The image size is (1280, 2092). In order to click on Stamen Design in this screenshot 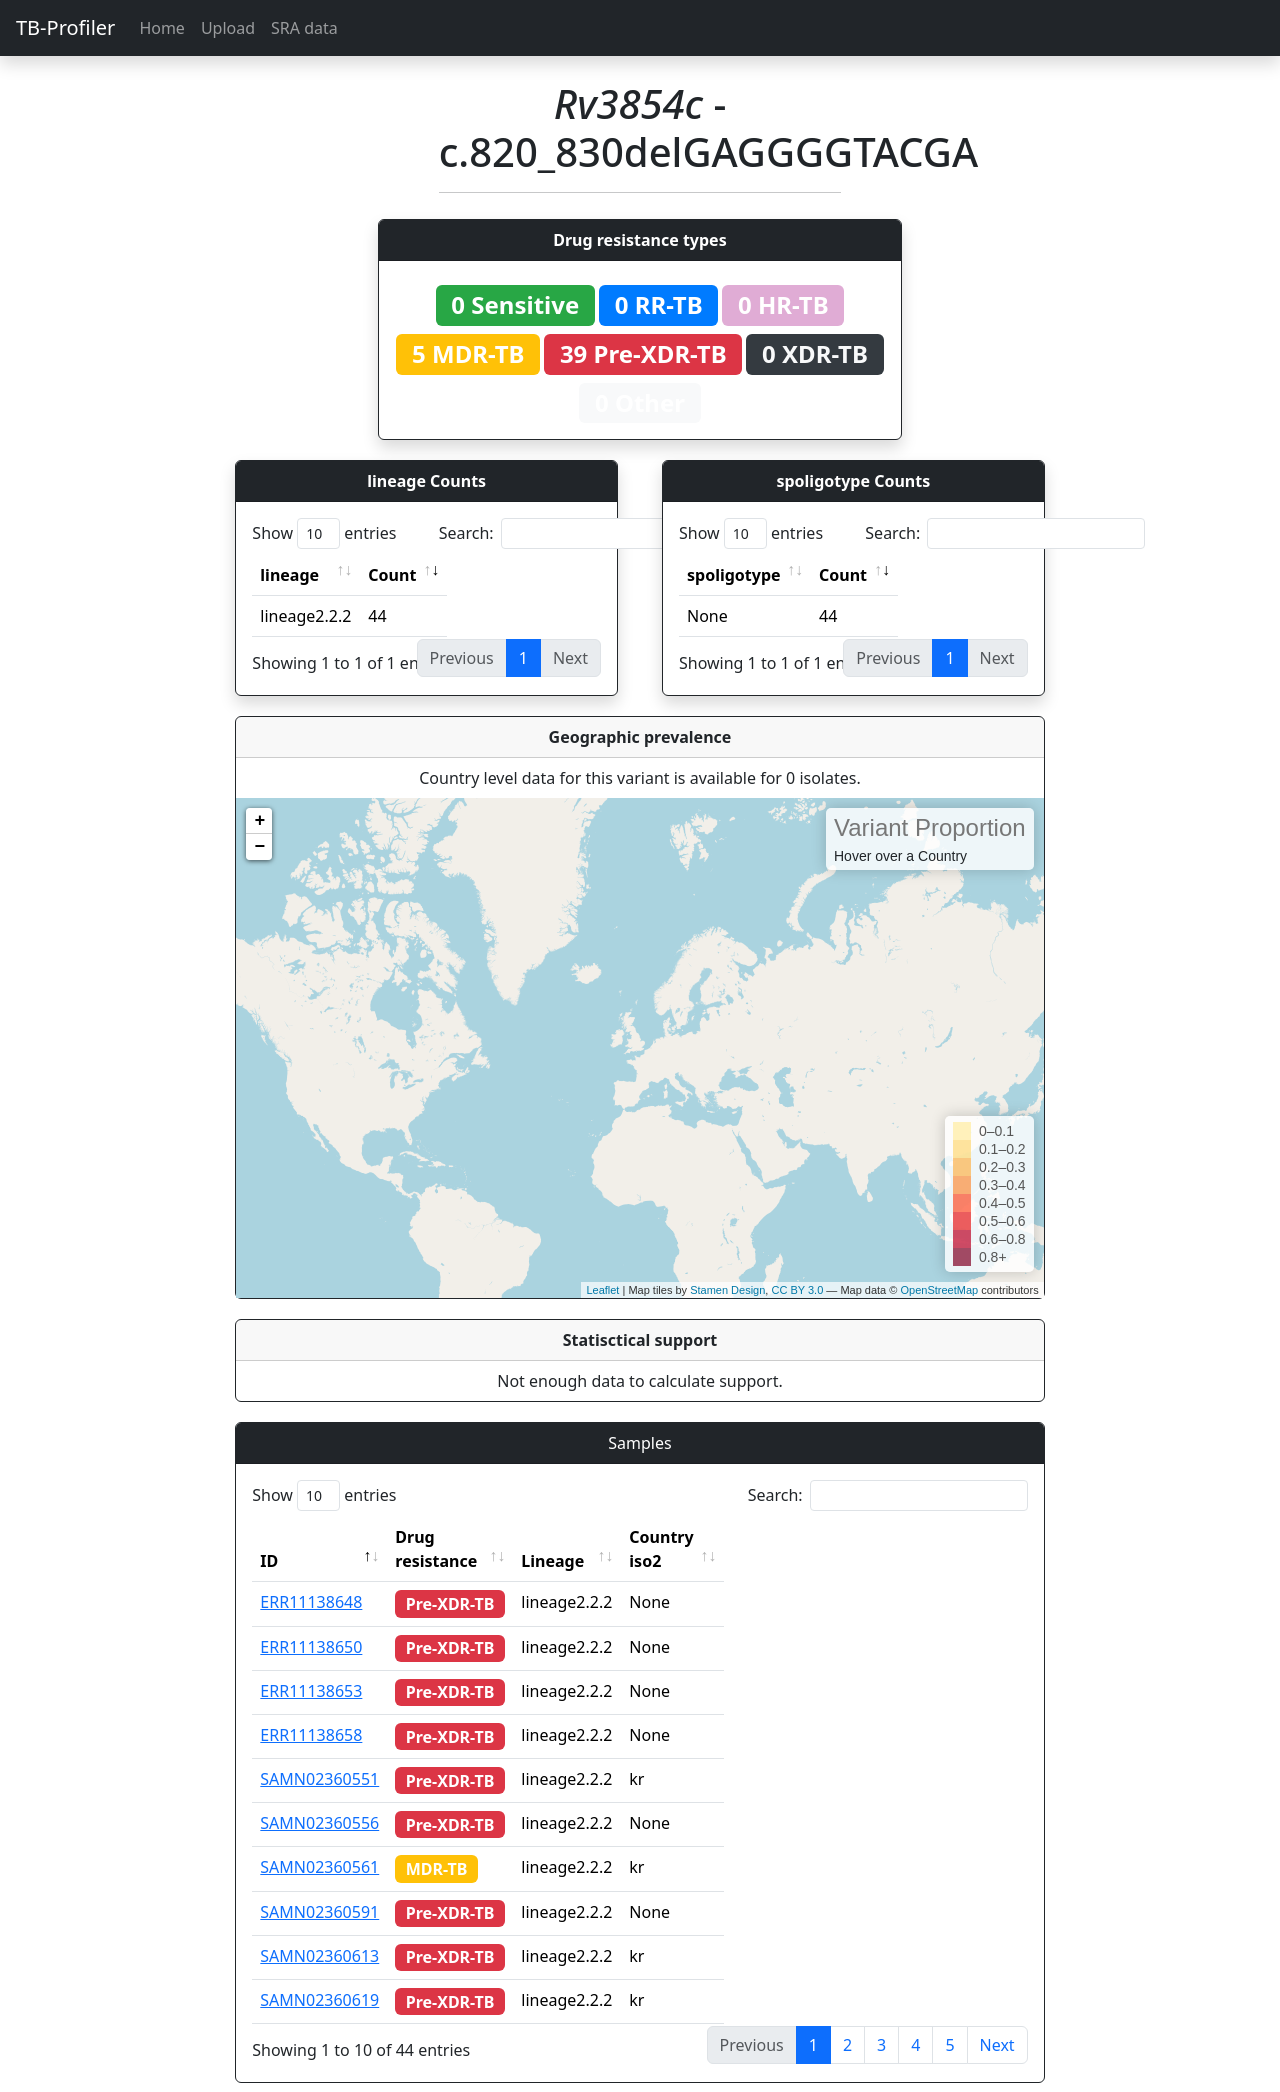, I will do `click(727, 1290)`.